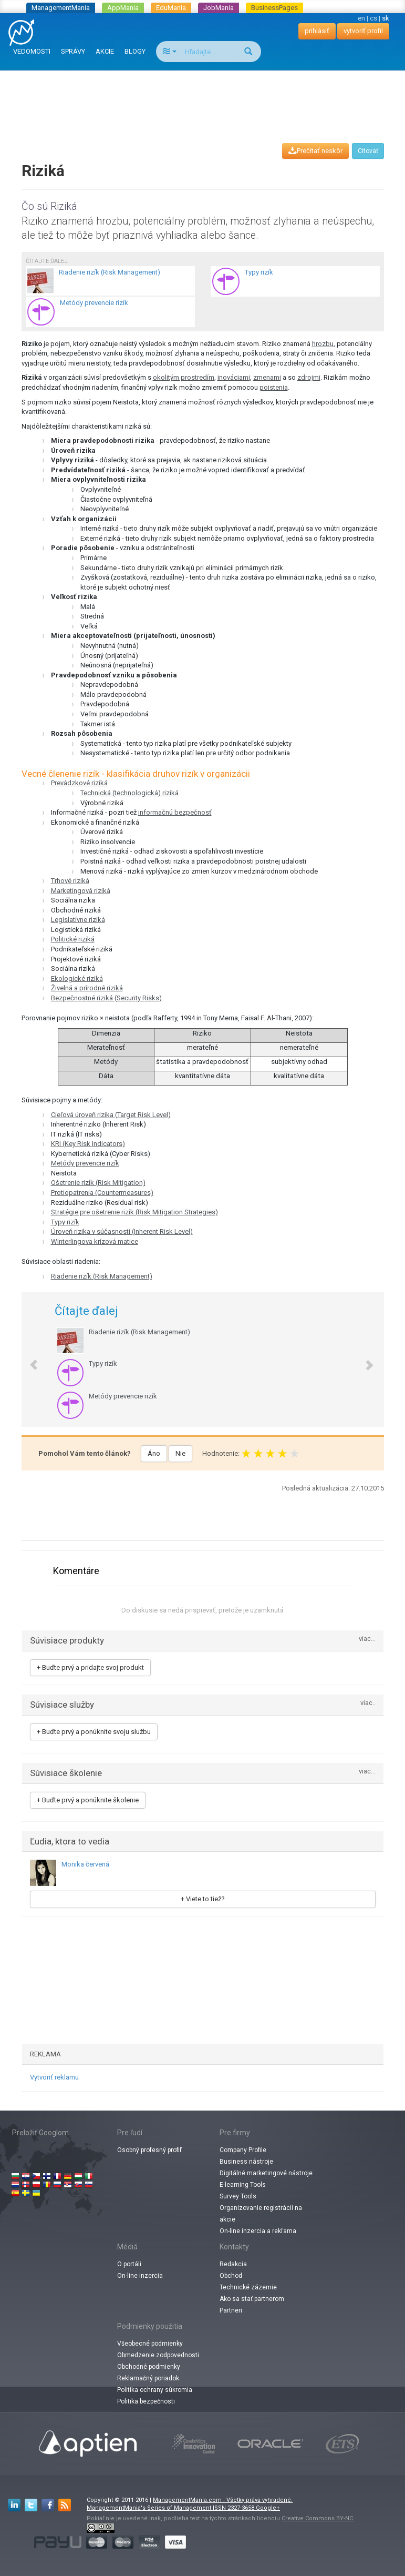 The height and width of the screenshot is (2576, 405). Describe the element at coordinates (101, 1276) in the screenshot. I see `Riadenie rizík (Risk Management)` at that location.